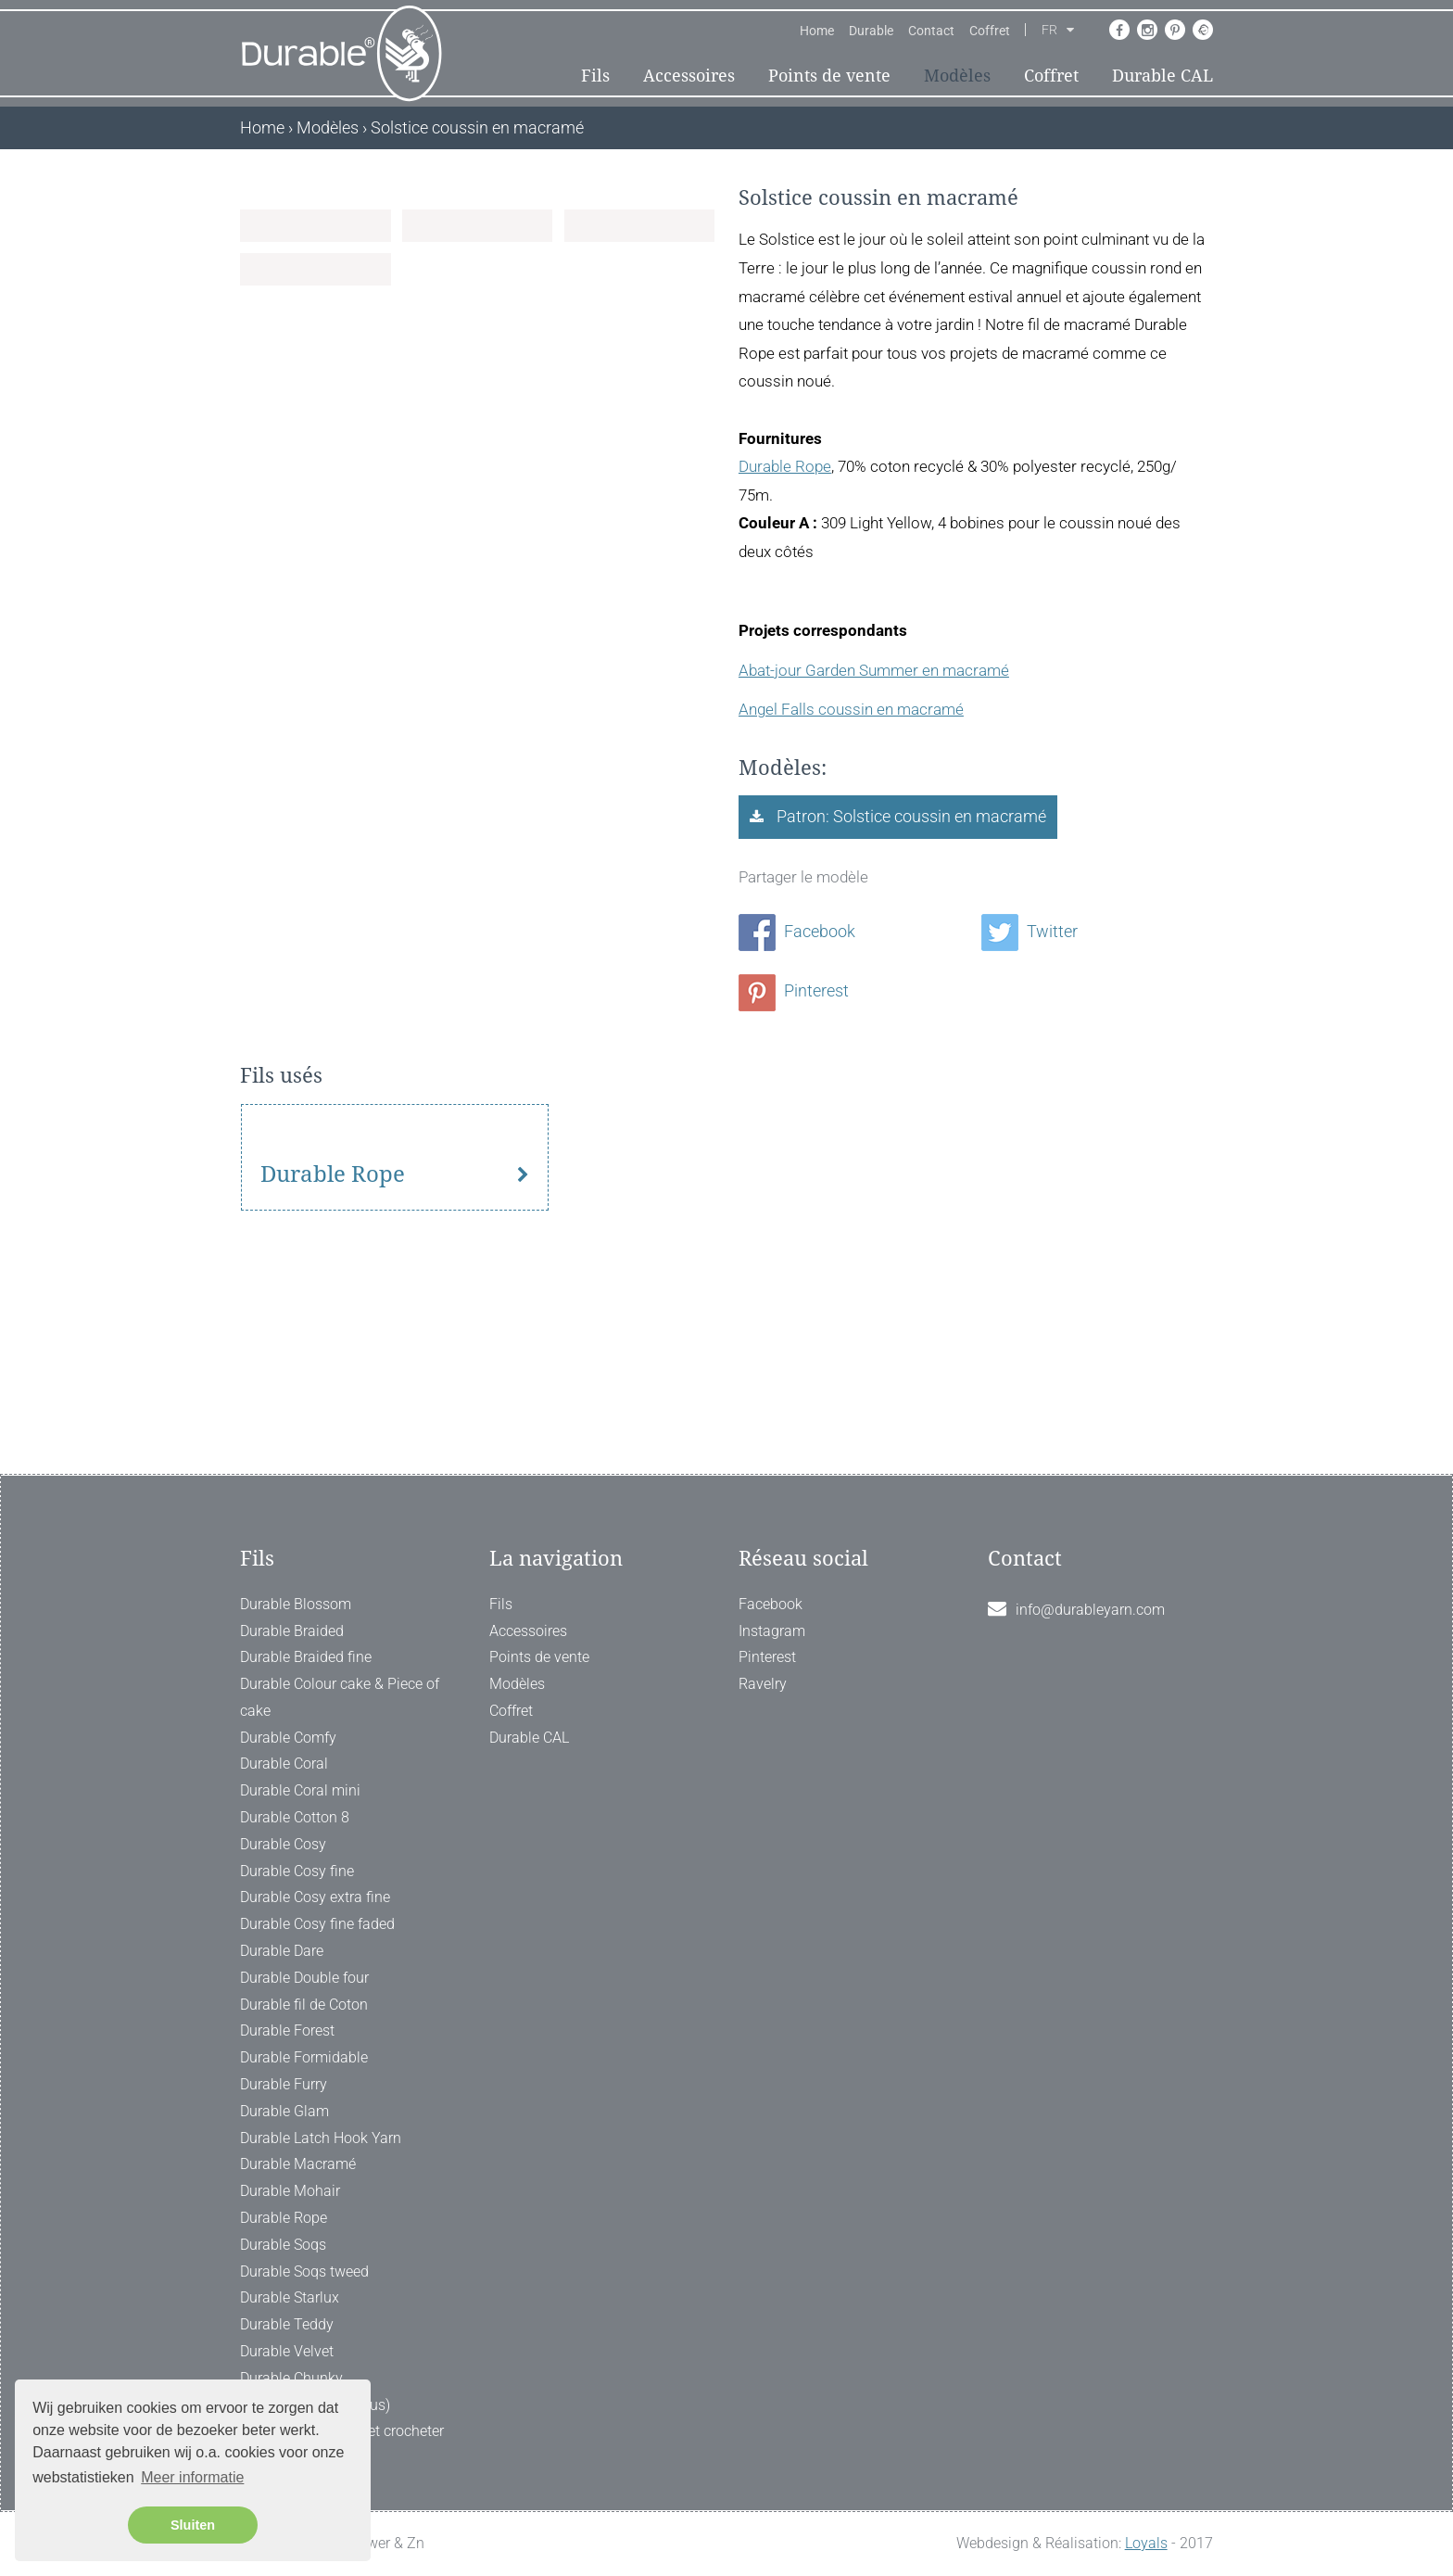 The height and width of the screenshot is (2576, 1453). Describe the element at coordinates (874, 670) in the screenshot. I see `Abat-jour Garden Summer en macramé` at that location.